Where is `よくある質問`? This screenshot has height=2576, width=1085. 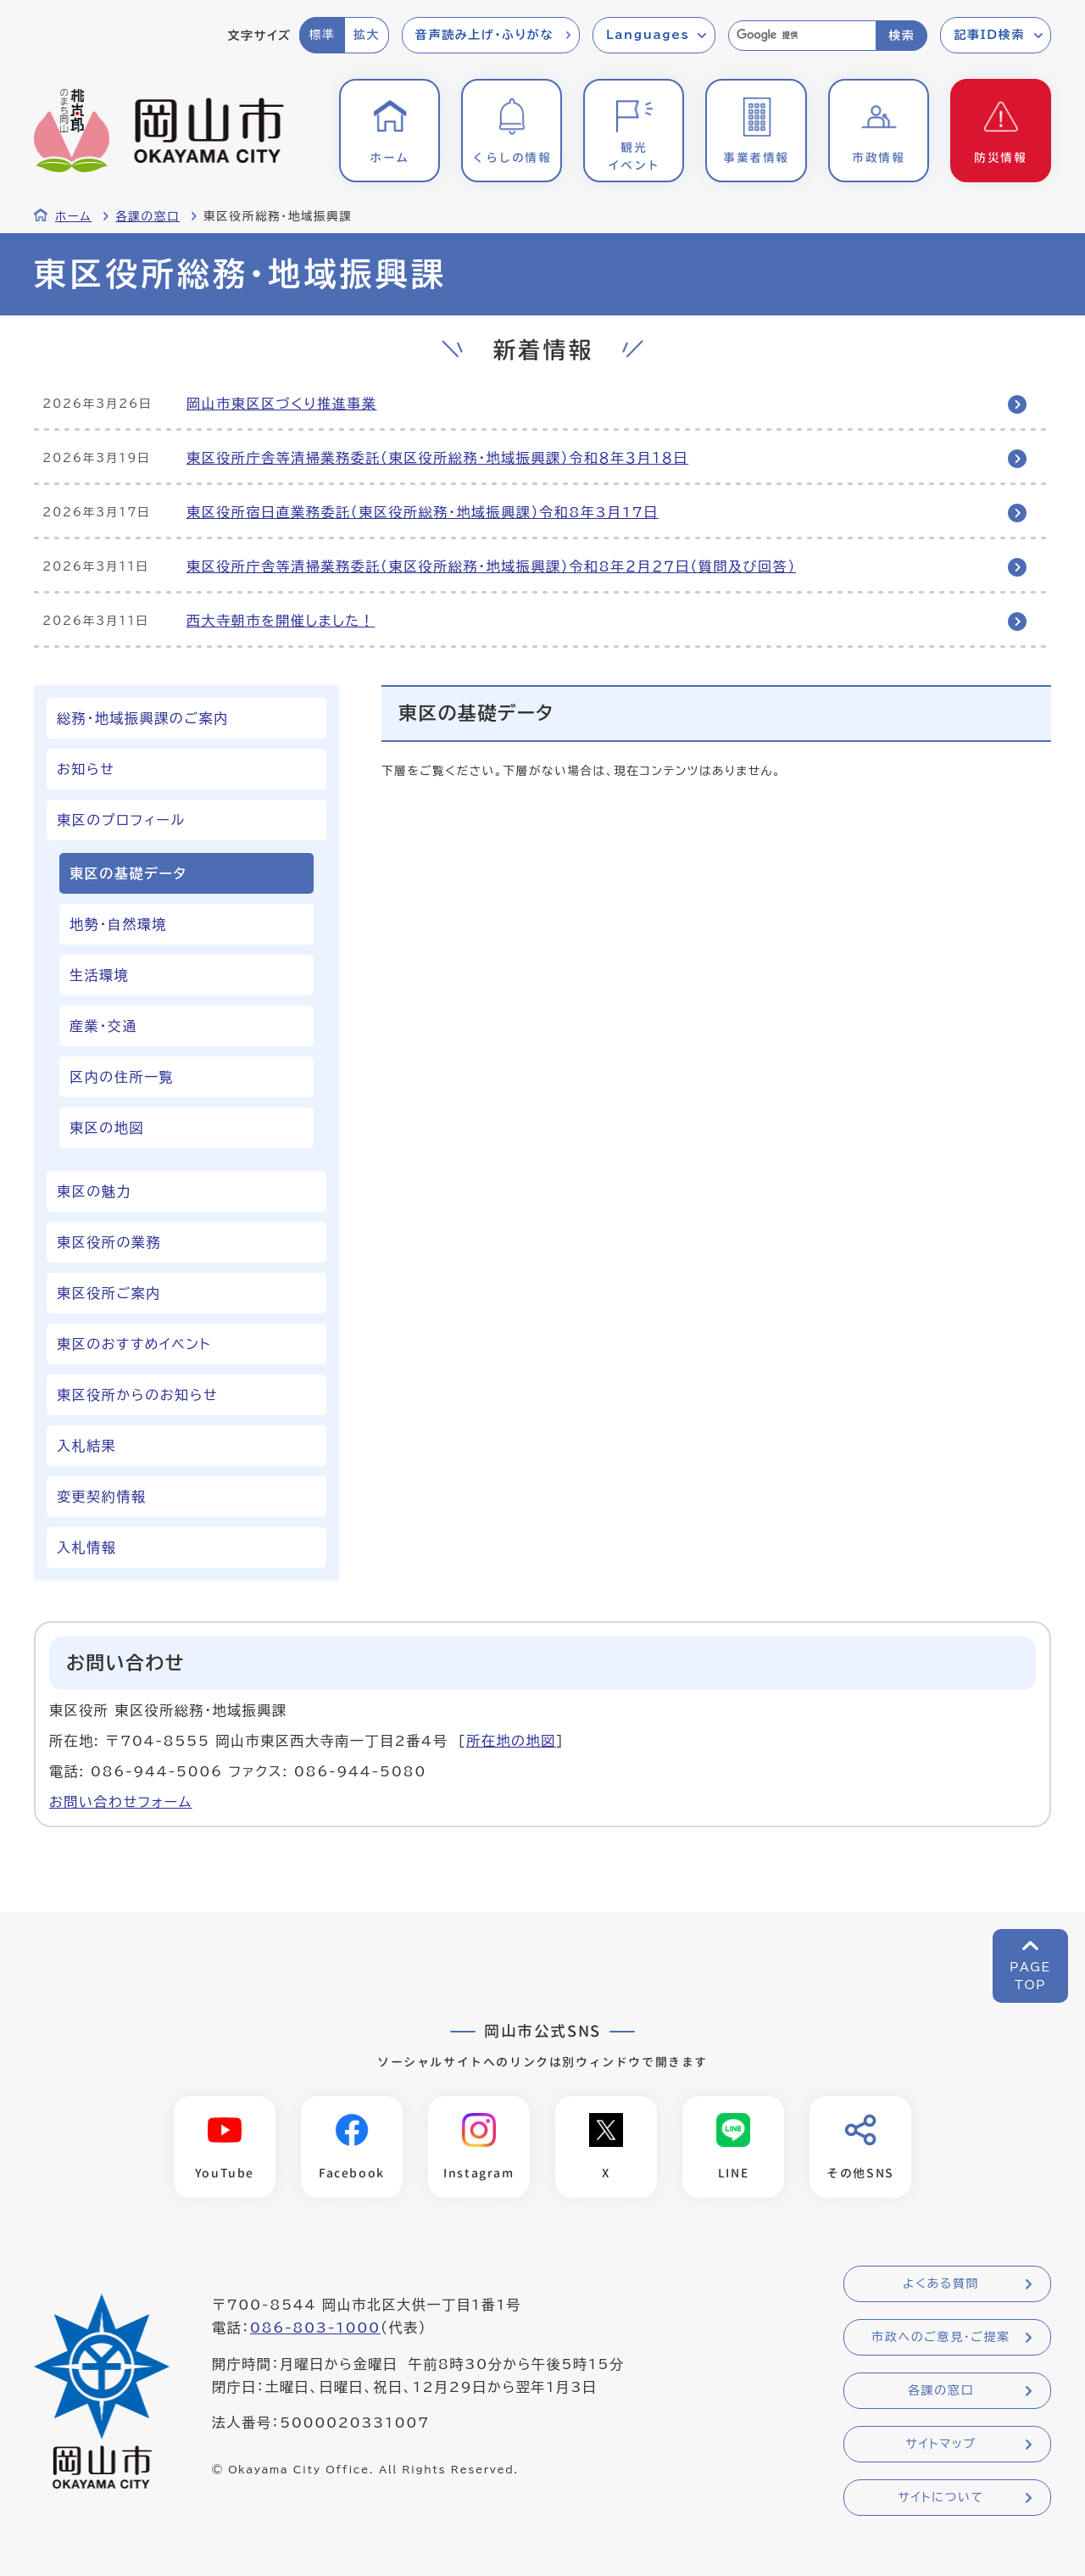 よくある質問 is located at coordinates (941, 2284).